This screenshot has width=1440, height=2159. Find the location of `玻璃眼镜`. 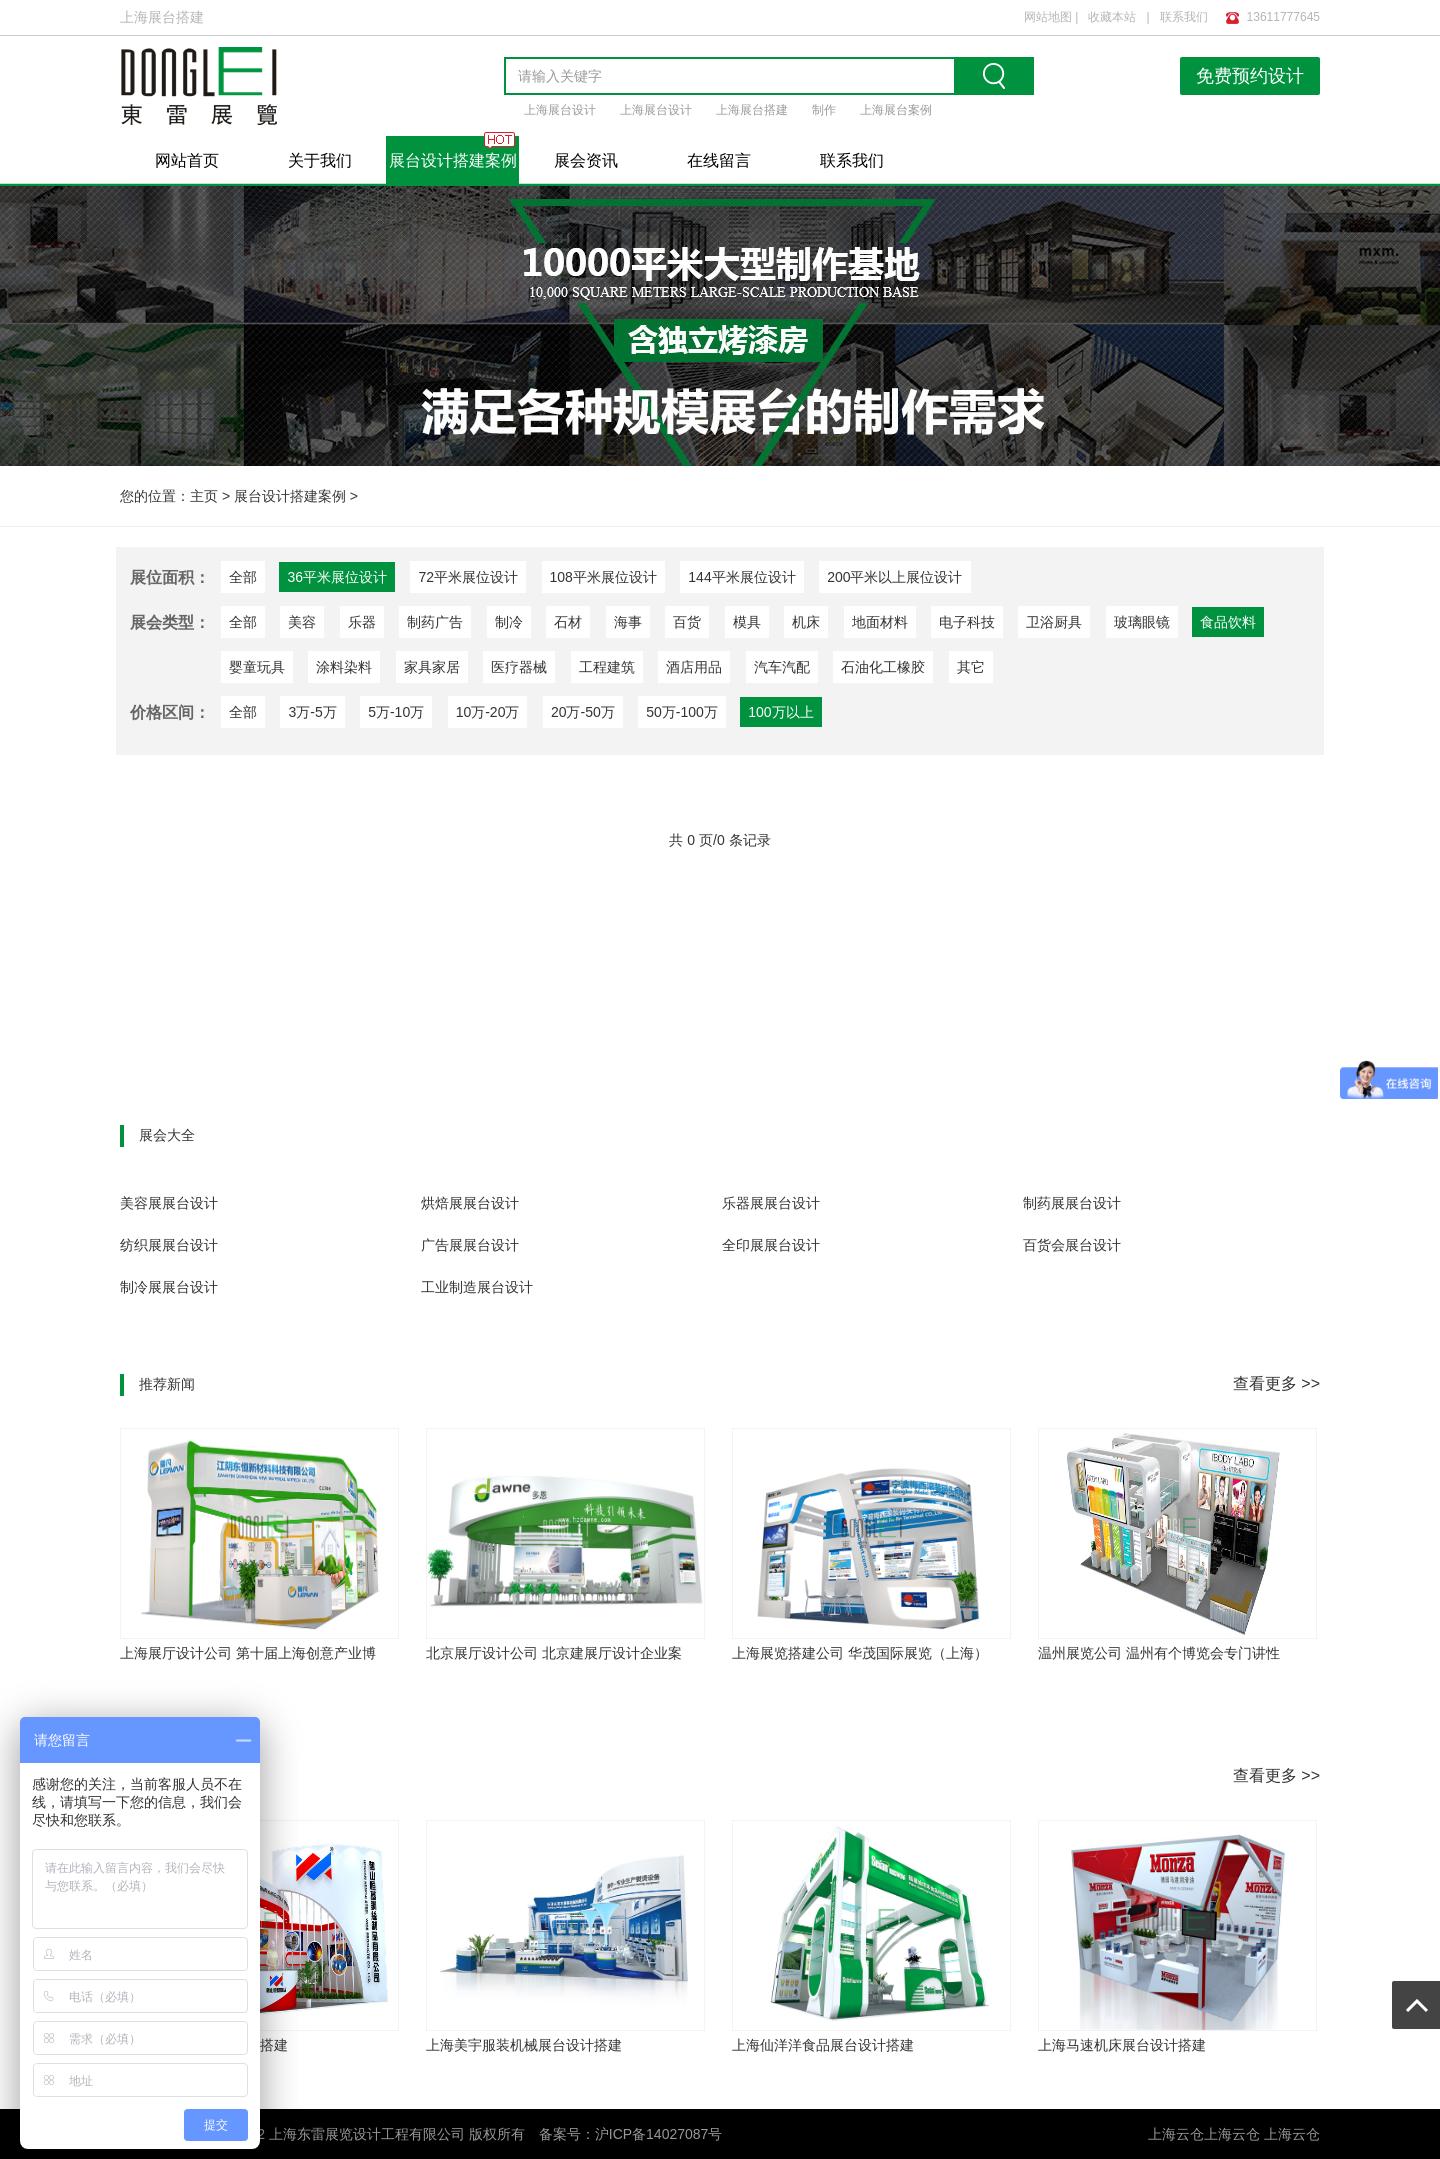

玻璃眼镜 is located at coordinates (1142, 622).